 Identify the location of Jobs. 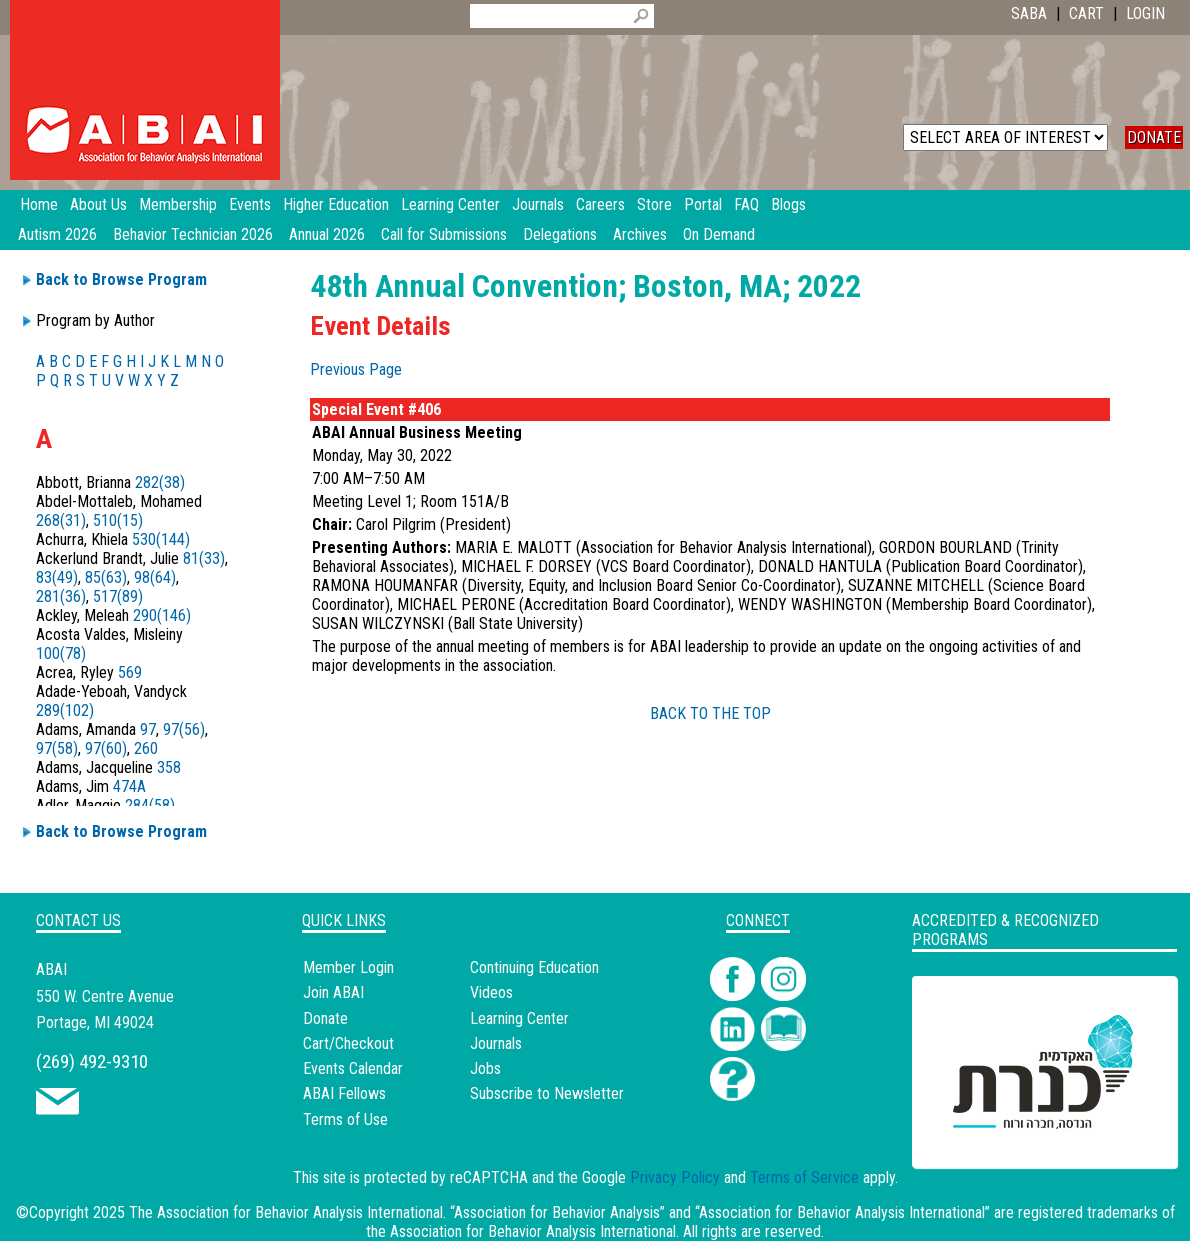
(485, 1068).